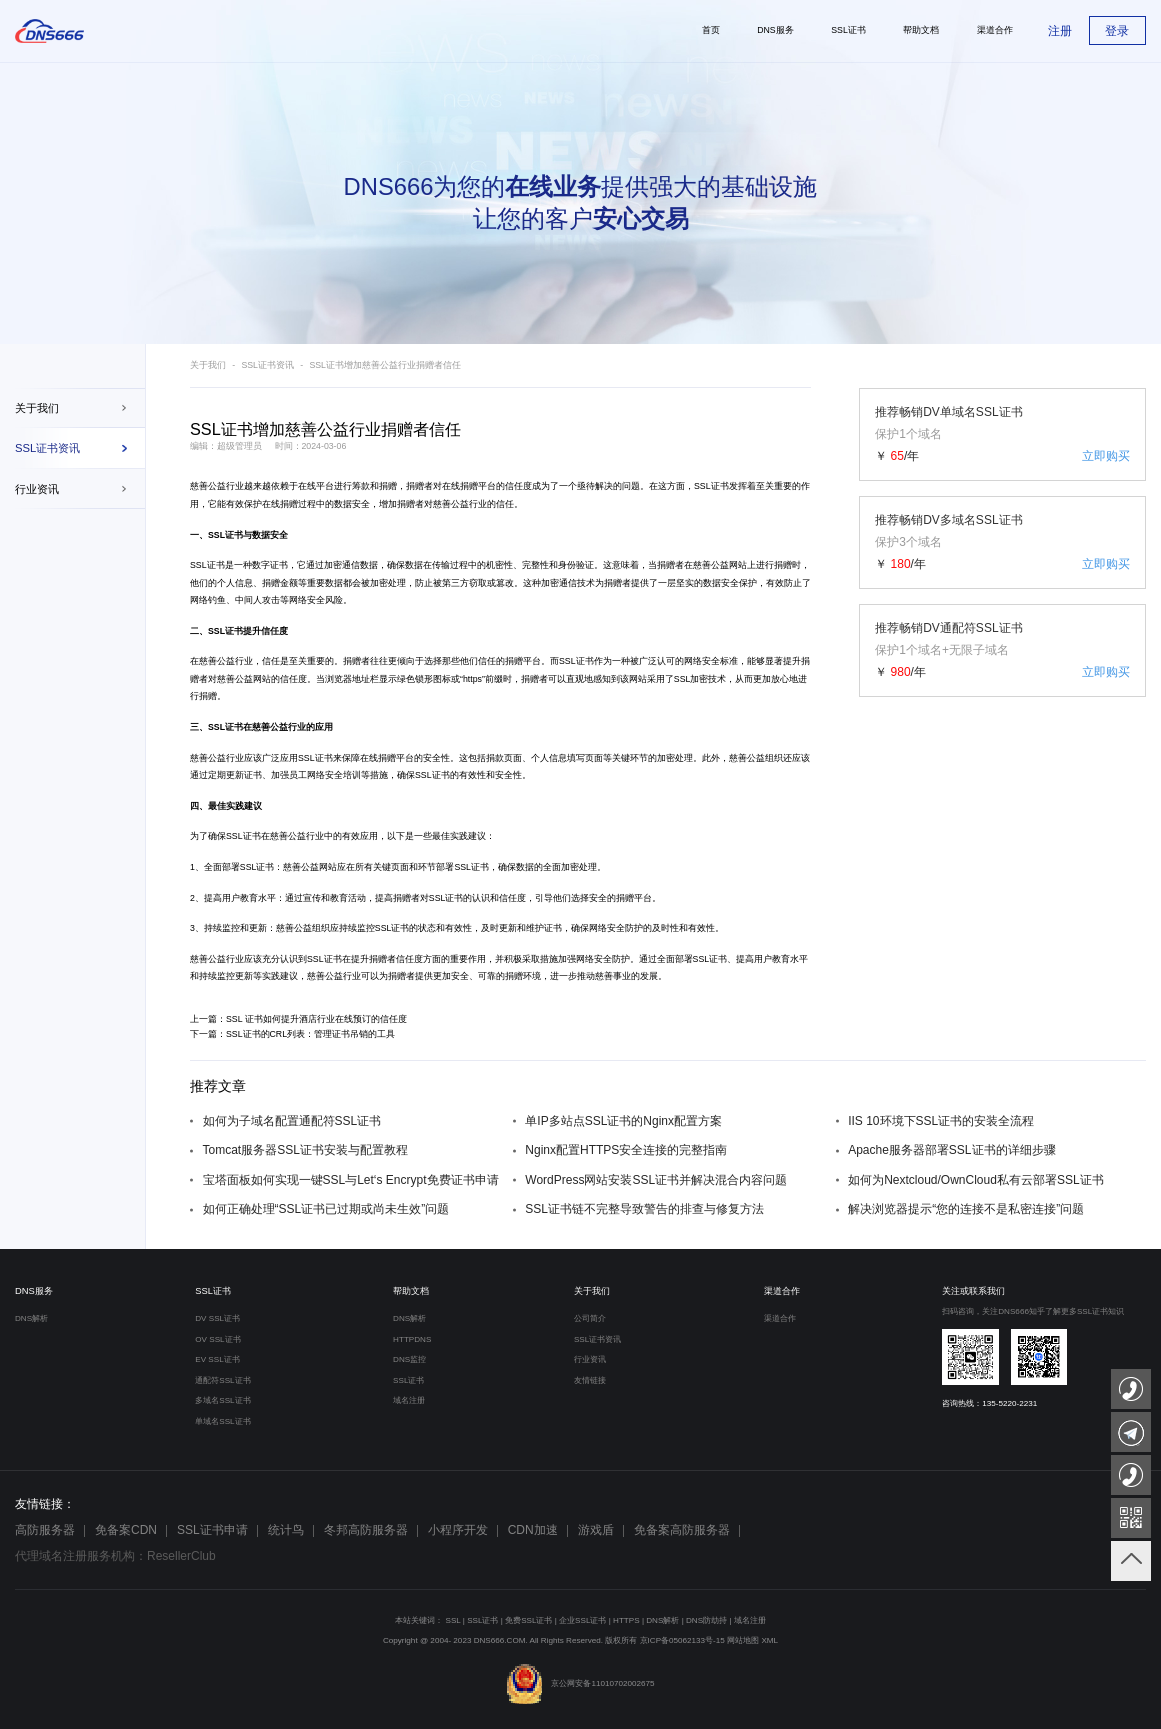  What do you see at coordinates (528, 1620) in the screenshot?
I see `免费SSL证书` at bounding box center [528, 1620].